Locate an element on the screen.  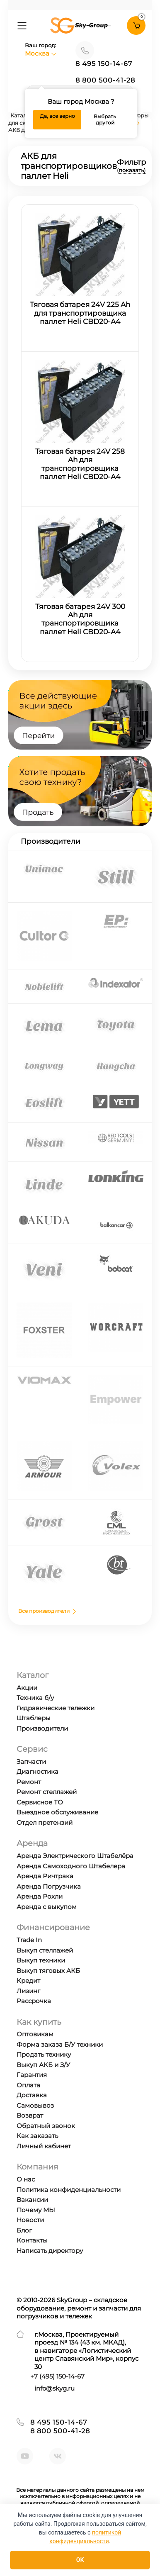
Аренда Электрического Штабелёра is located at coordinates (75, 1856).